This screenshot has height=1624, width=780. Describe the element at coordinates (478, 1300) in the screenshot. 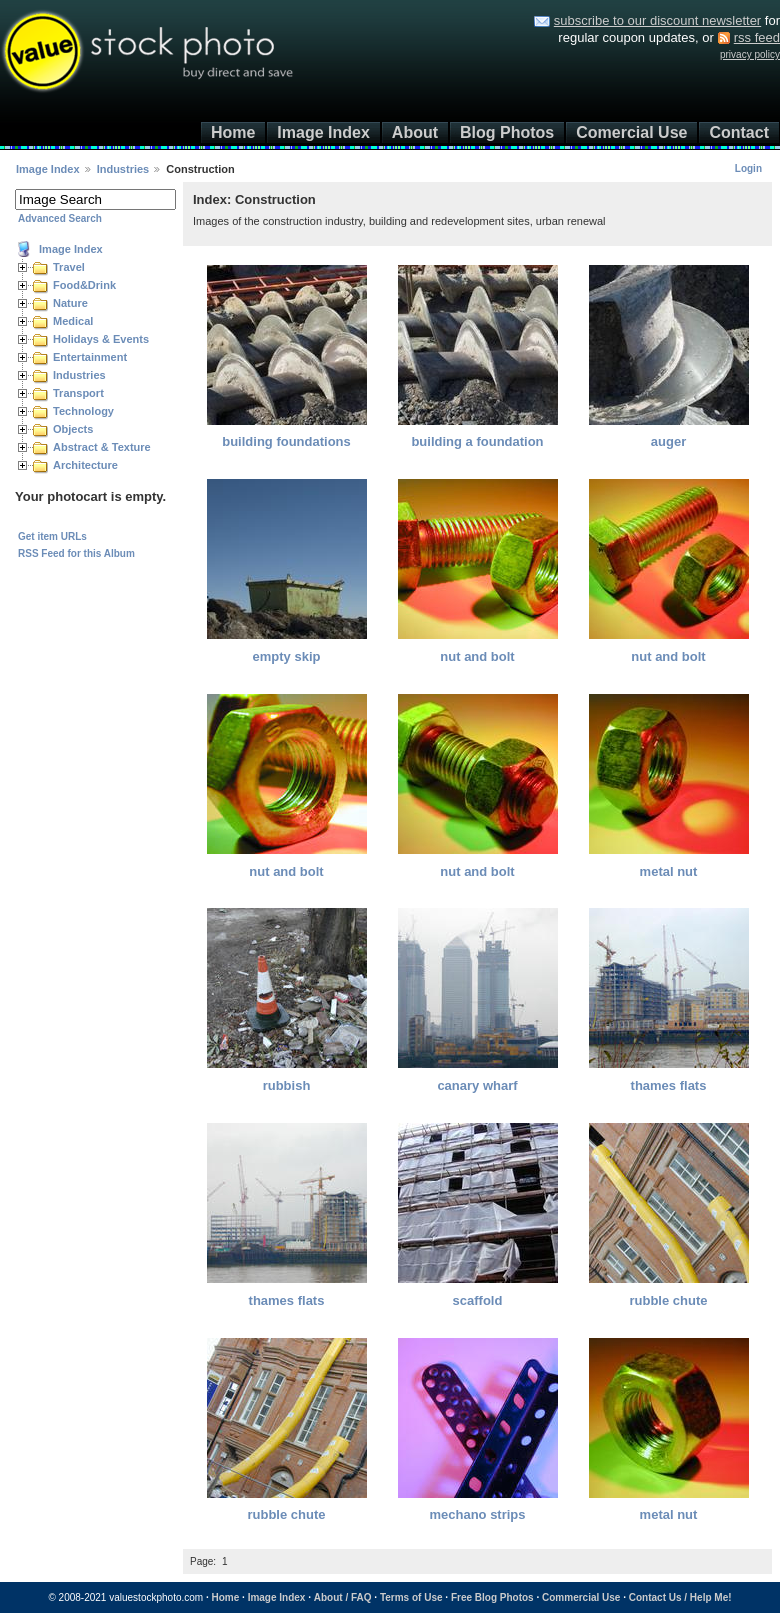

I see `scaffold` at that location.